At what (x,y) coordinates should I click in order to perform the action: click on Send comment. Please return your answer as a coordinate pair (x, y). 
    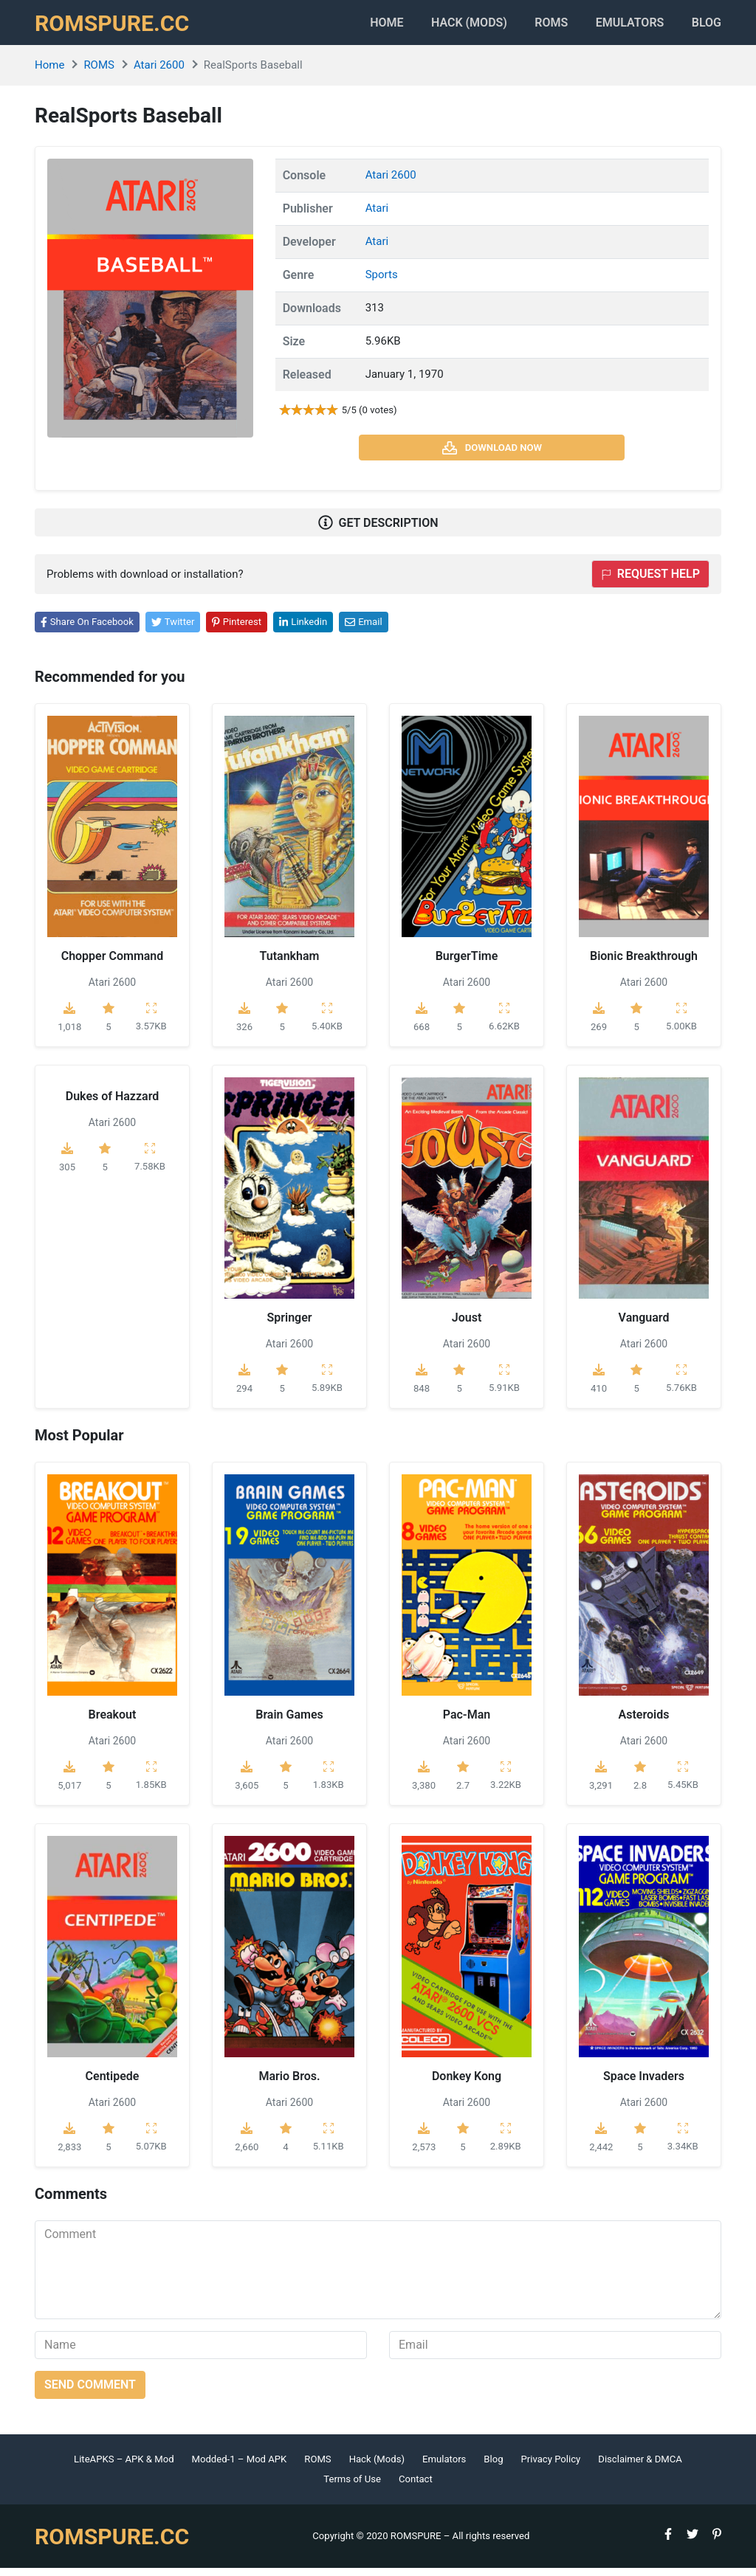
    Looking at the image, I should click on (90, 2392).